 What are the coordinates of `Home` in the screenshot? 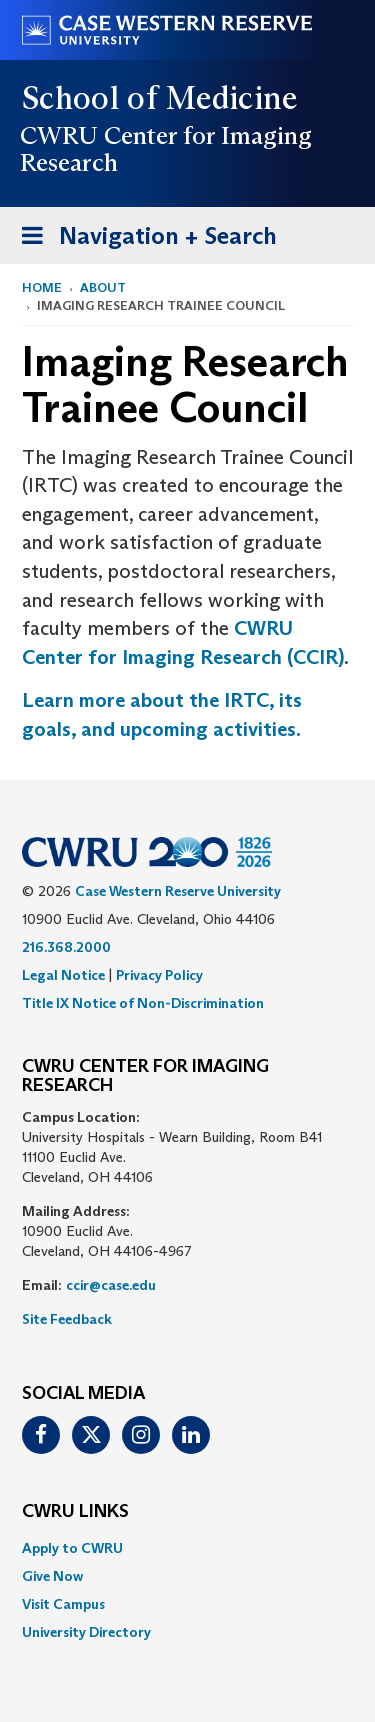 It's located at (42, 287).